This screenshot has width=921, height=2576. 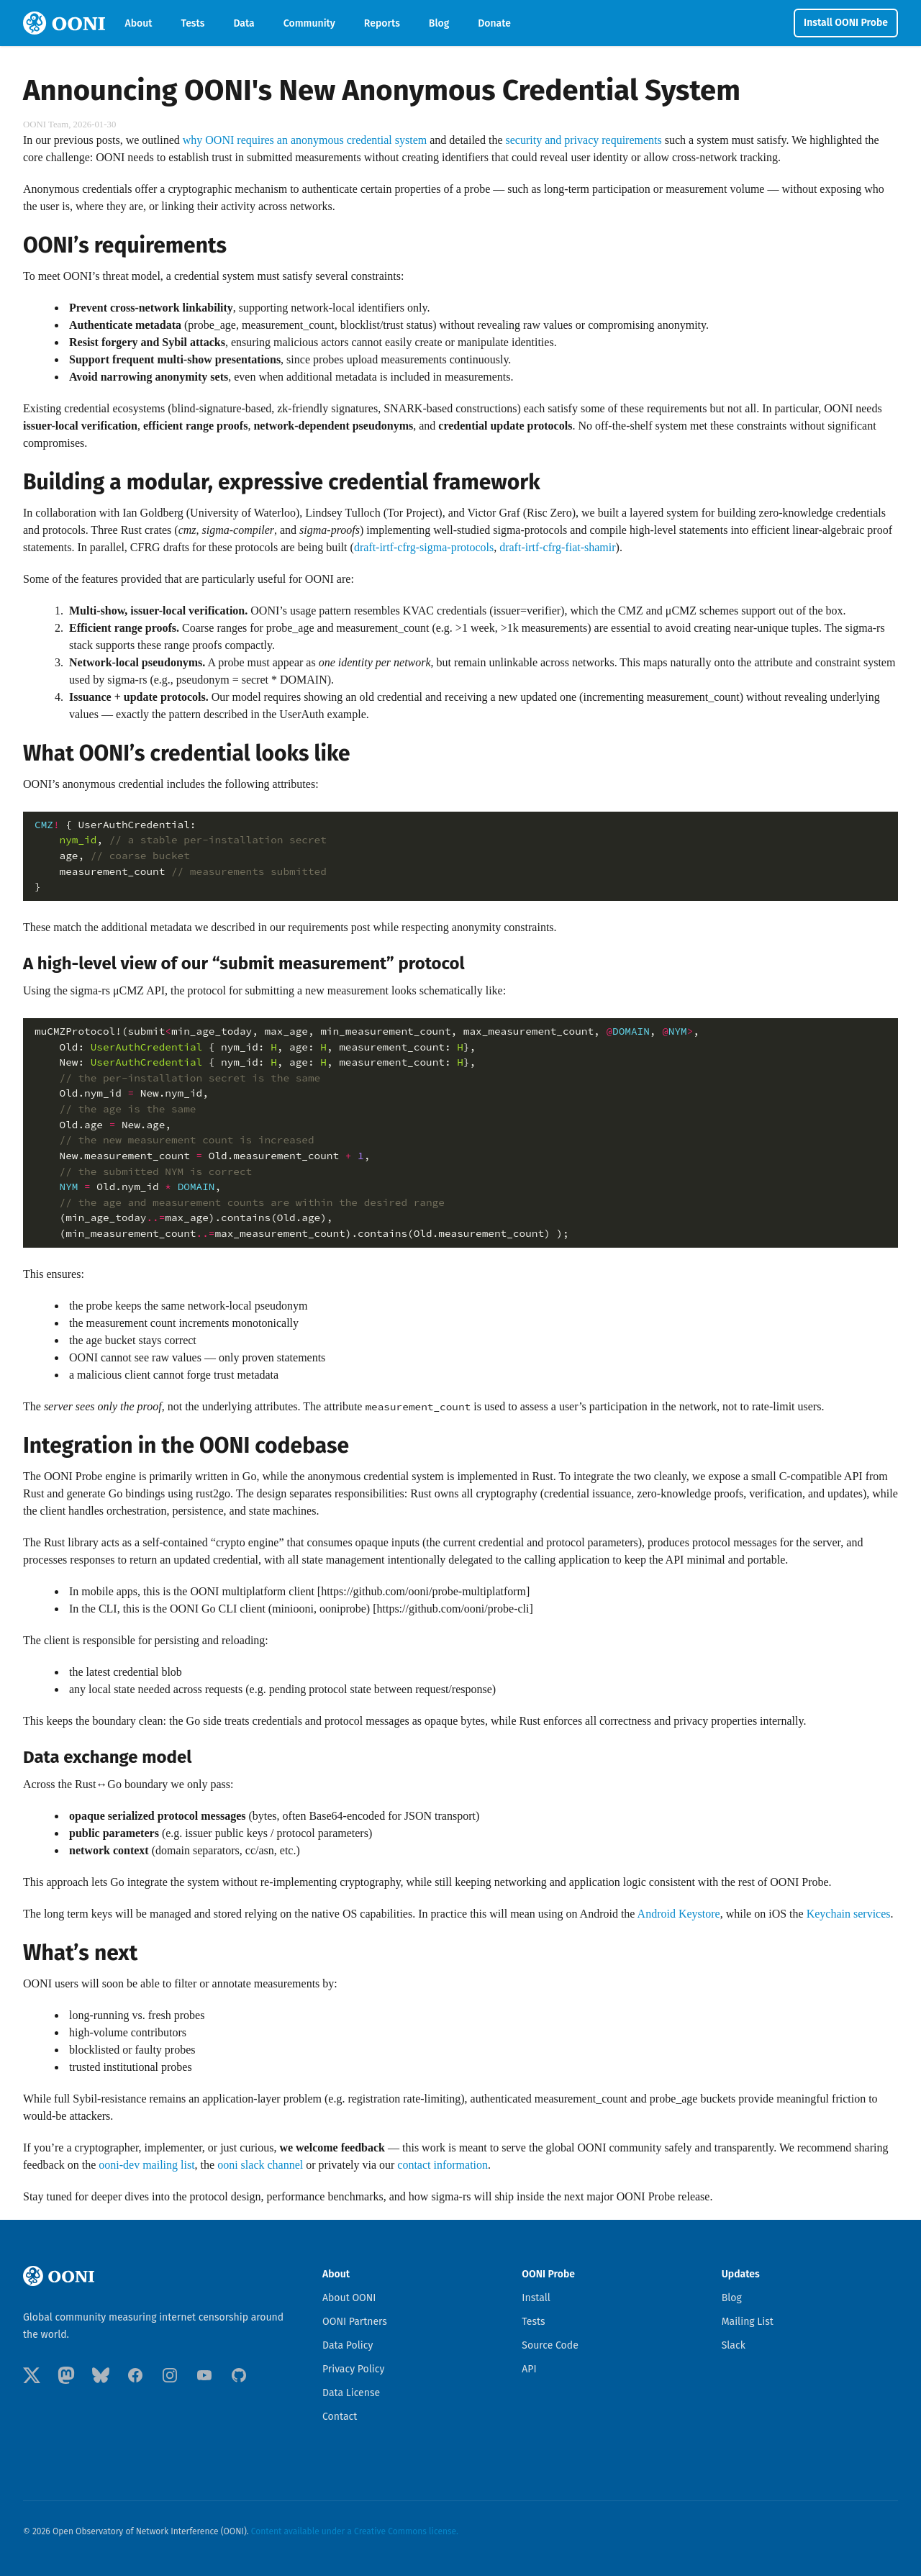 What do you see at coordinates (146, 2165) in the screenshot?
I see `ooni-dev mailing list` at bounding box center [146, 2165].